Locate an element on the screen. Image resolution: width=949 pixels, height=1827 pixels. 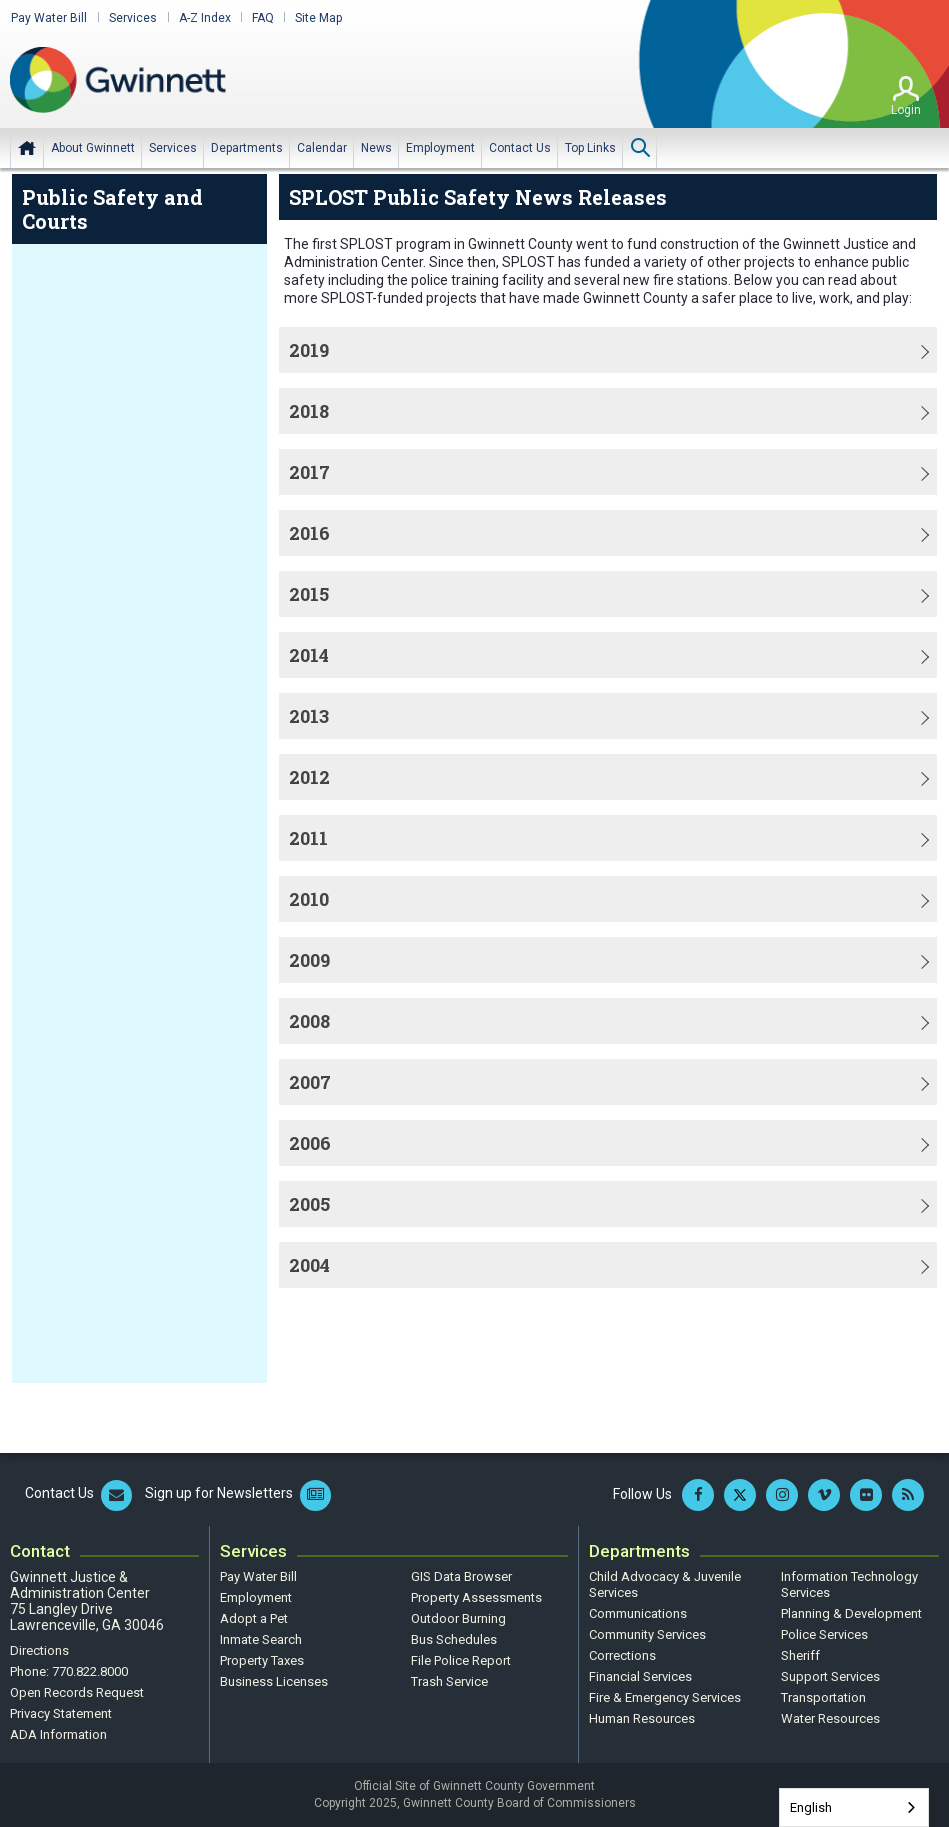
Login is located at coordinates (906, 109).